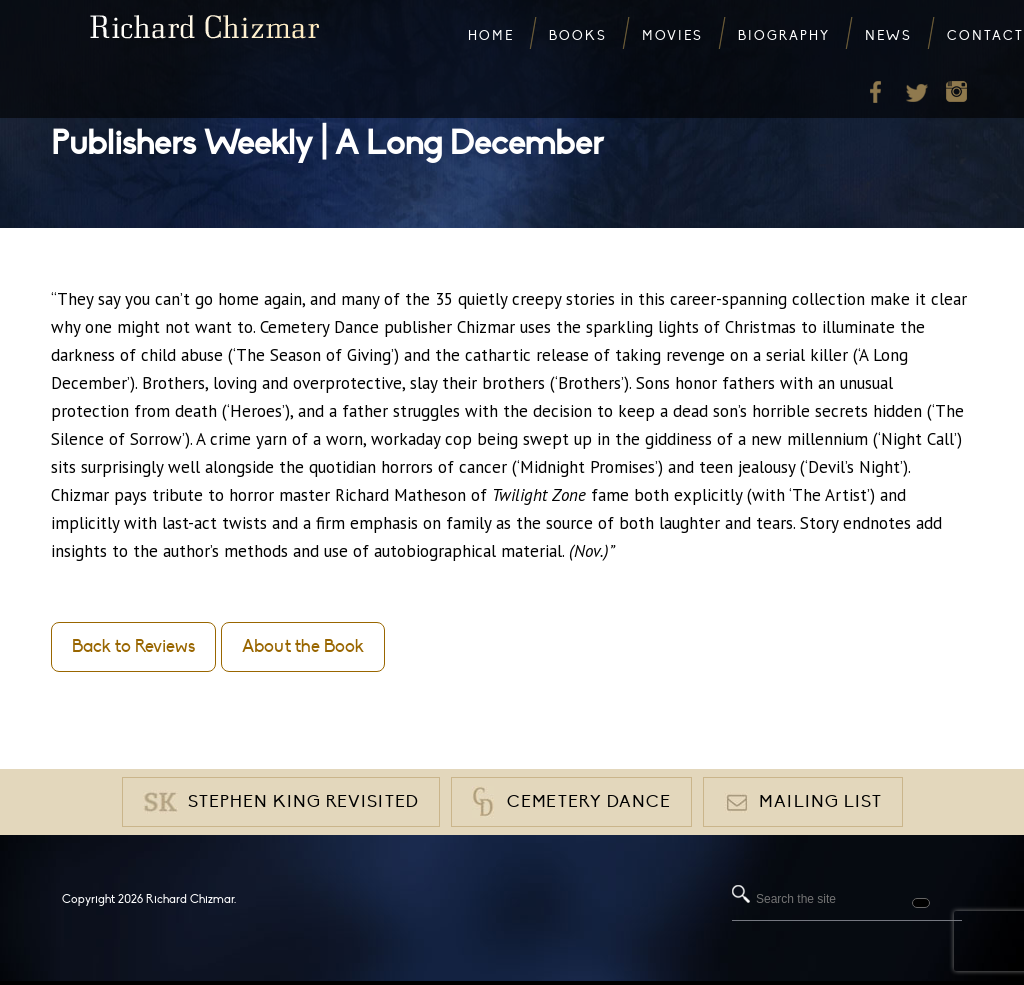  Describe the element at coordinates (672, 36) in the screenshot. I see `Movies` at that location.